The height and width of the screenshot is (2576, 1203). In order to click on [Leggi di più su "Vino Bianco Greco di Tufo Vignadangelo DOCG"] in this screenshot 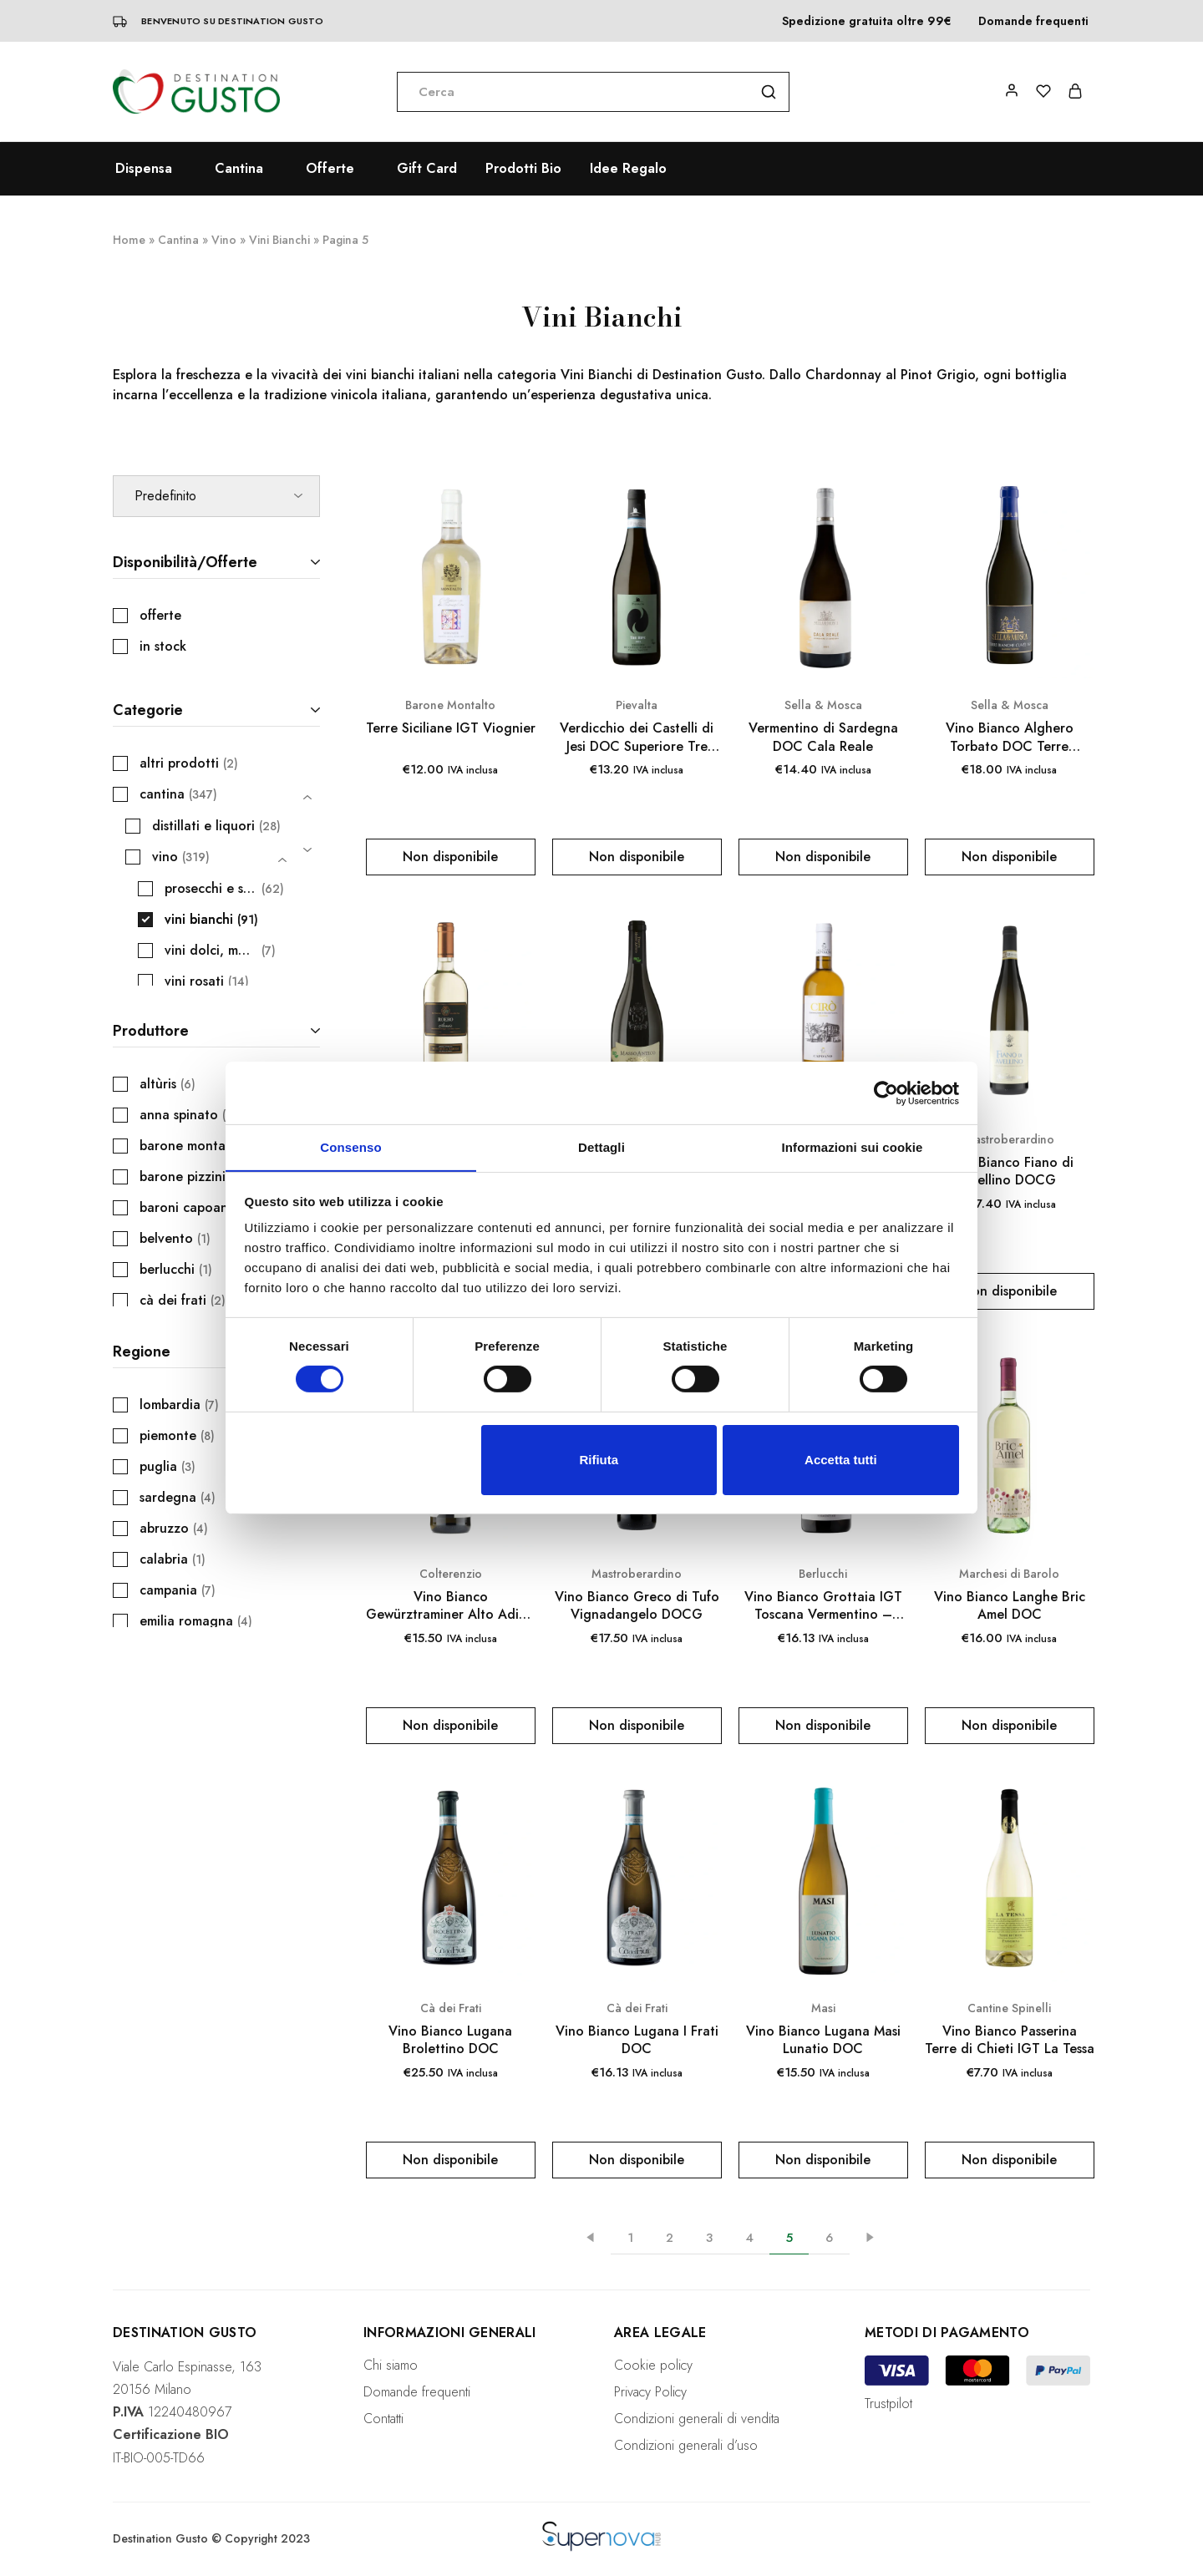, I will do `click(637, 1725)`.